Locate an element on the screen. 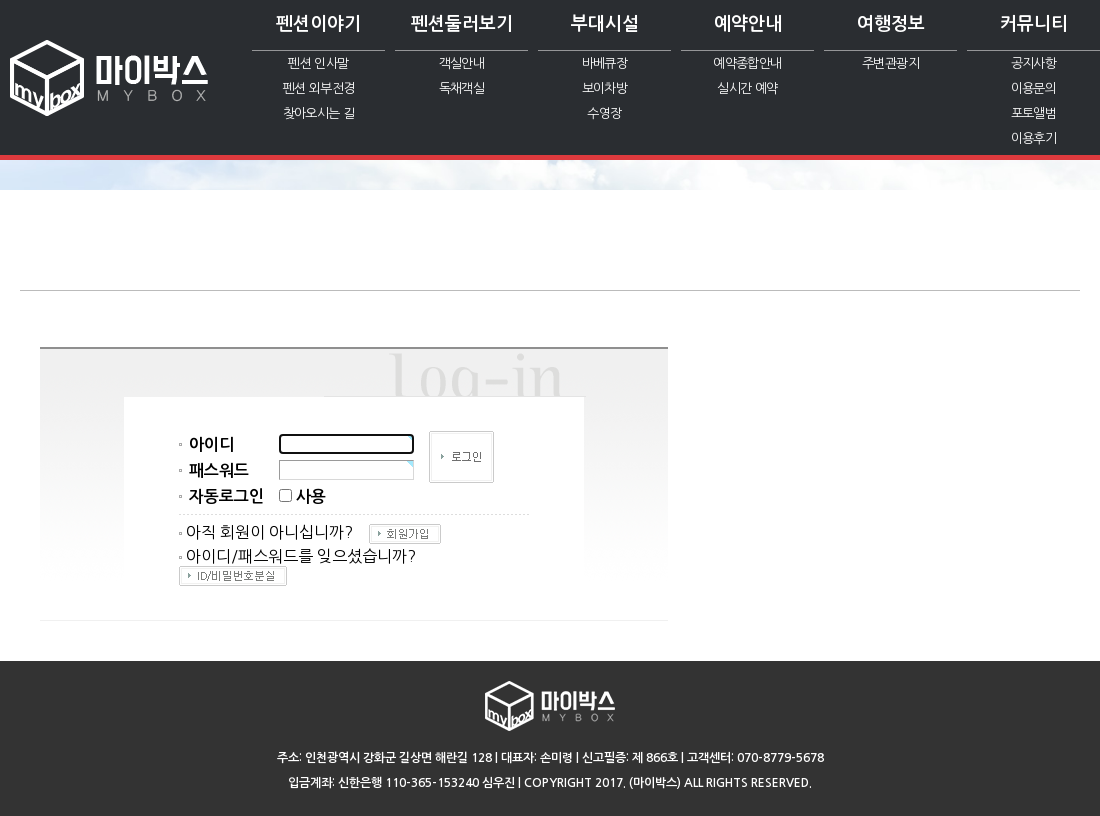 Image resolution: width=1100 pixels, height=816 pixels. 예약종합안내 is located at coordinates (747, 63).